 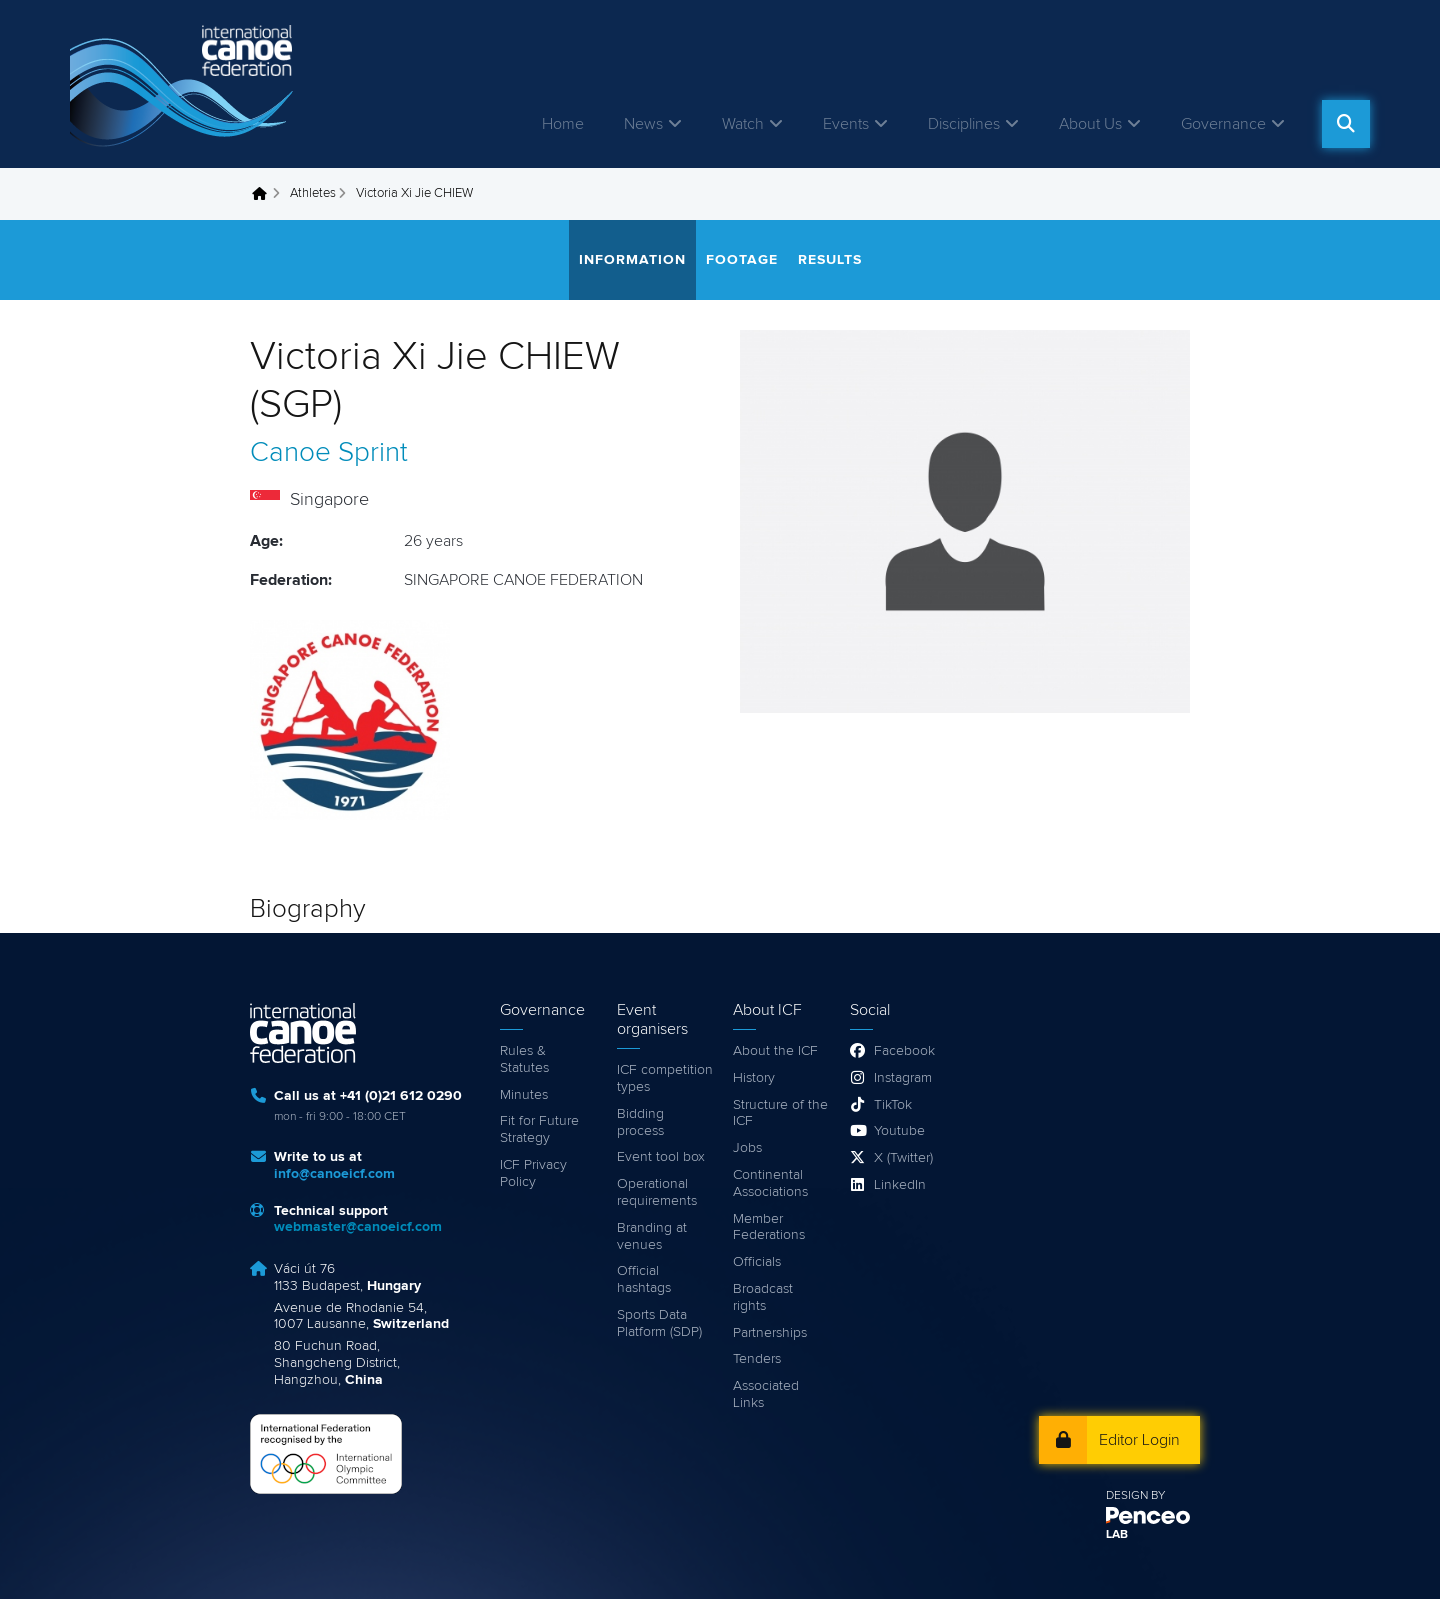 What do you see at coordinates (900, 1185) in the screenshot?
I see `LinkedIn` at bounding box center [900, 1185].